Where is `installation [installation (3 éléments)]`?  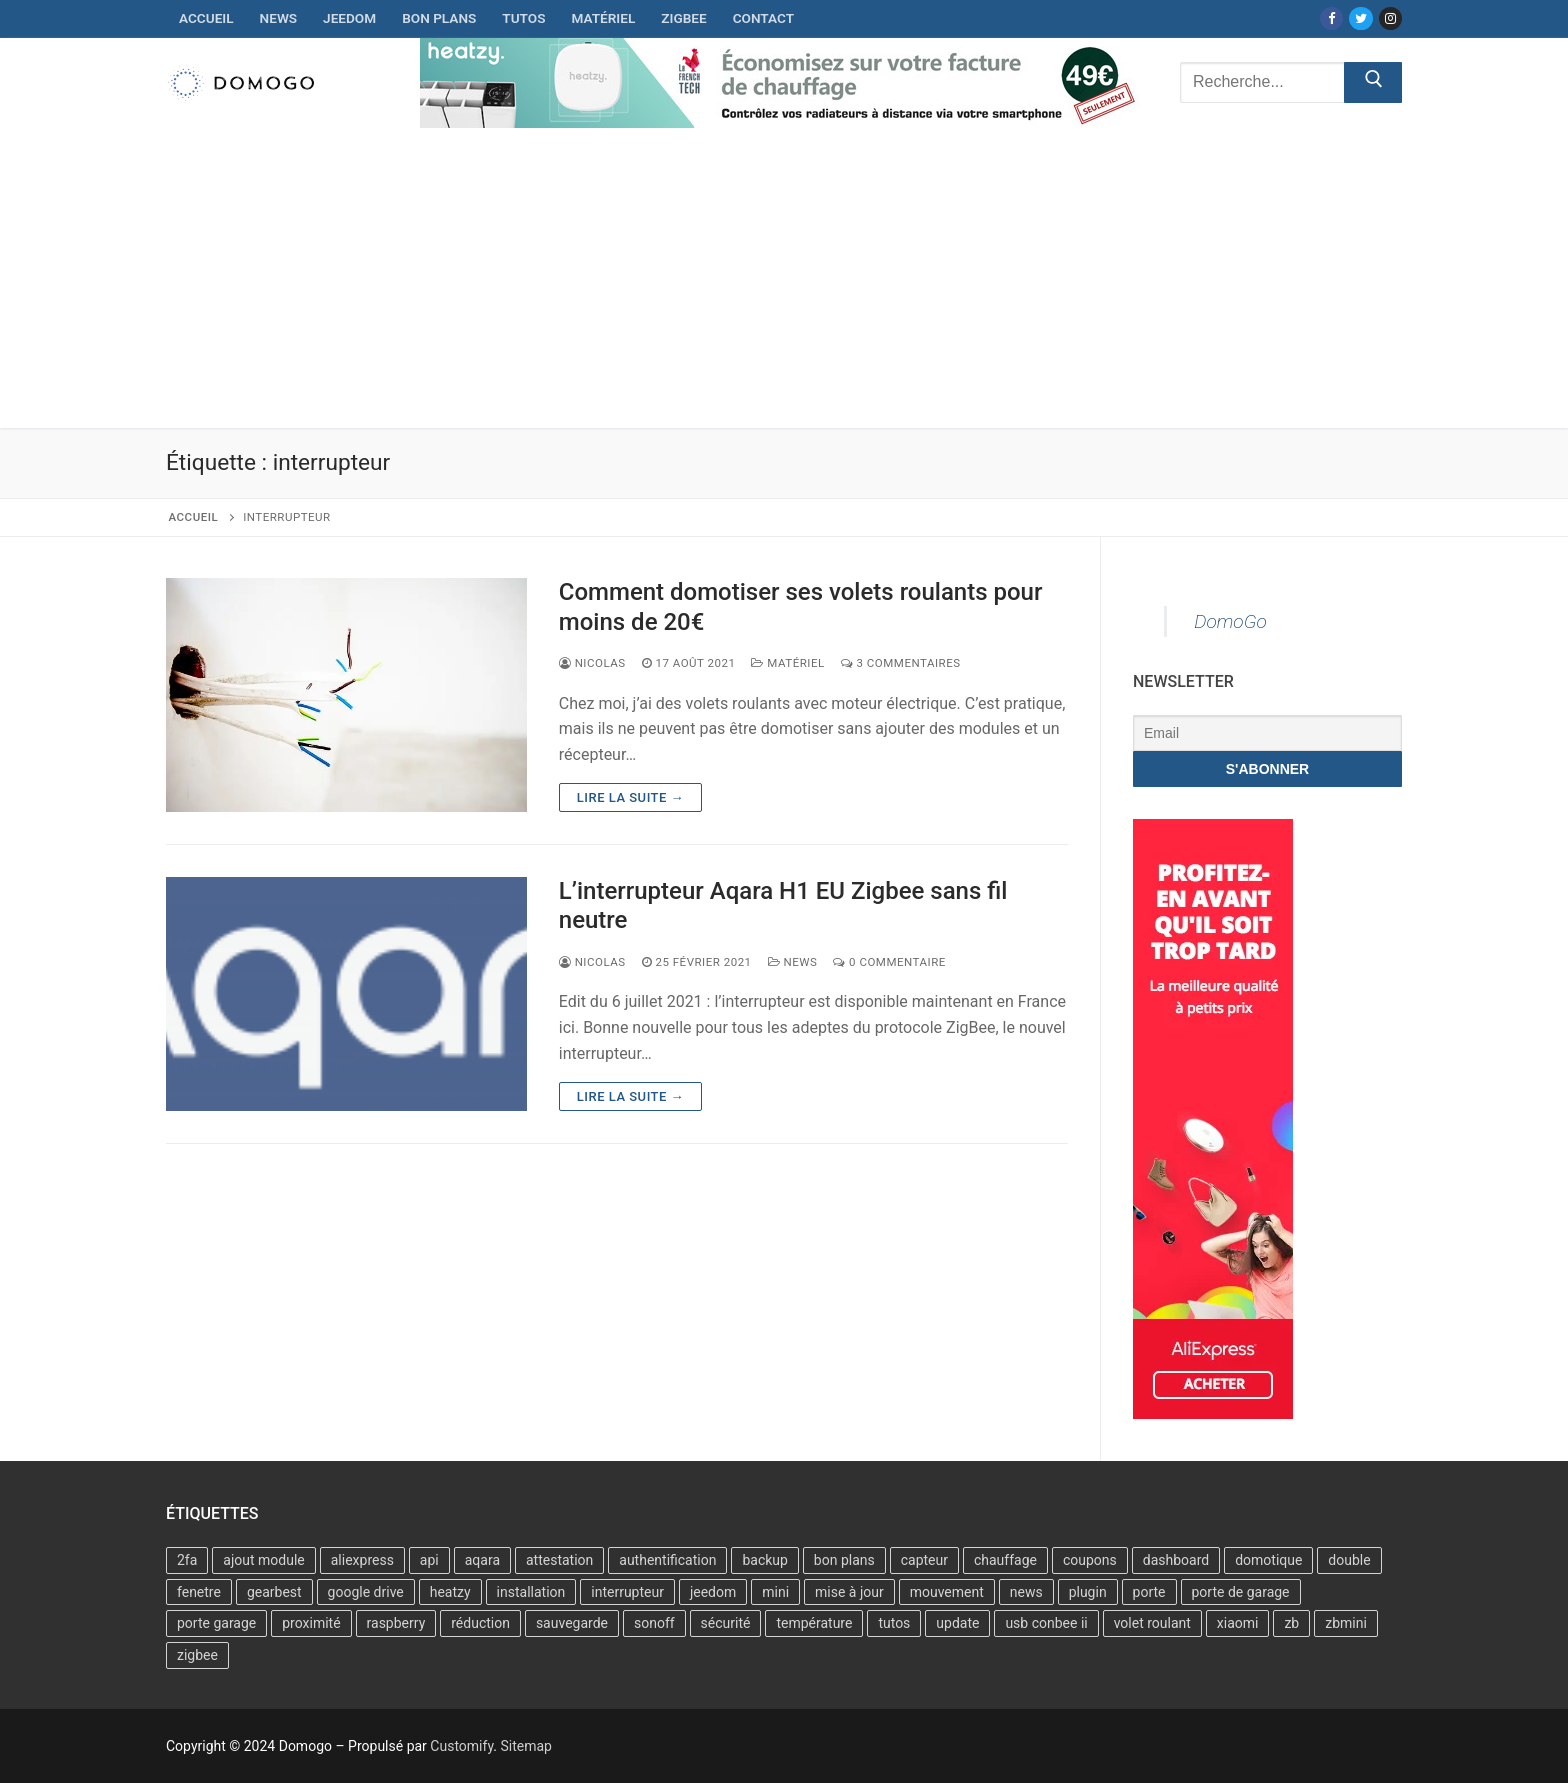 installation [installation (3 éléments)] is located at coordinates (531, 1592).